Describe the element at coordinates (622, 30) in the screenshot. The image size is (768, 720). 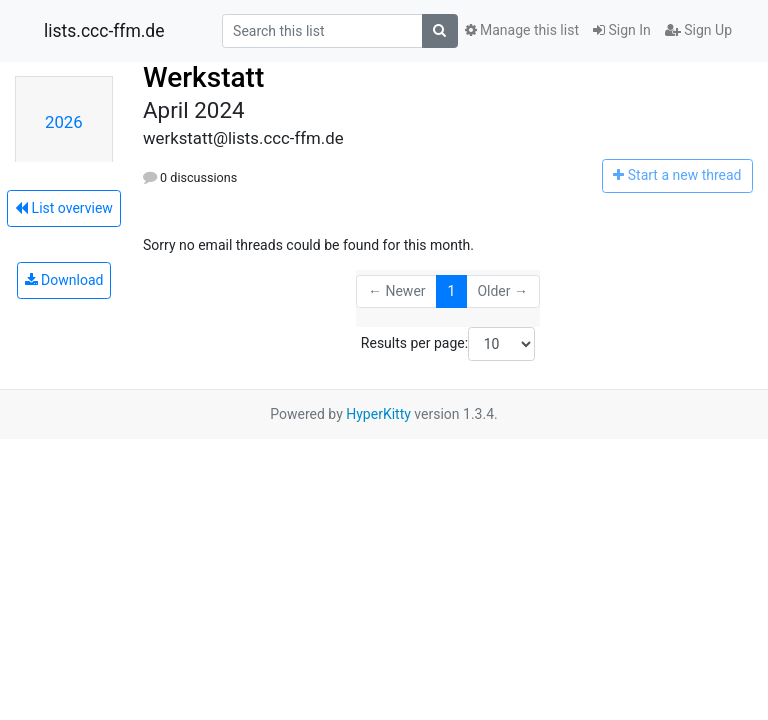
I see `Sign In` at that location.